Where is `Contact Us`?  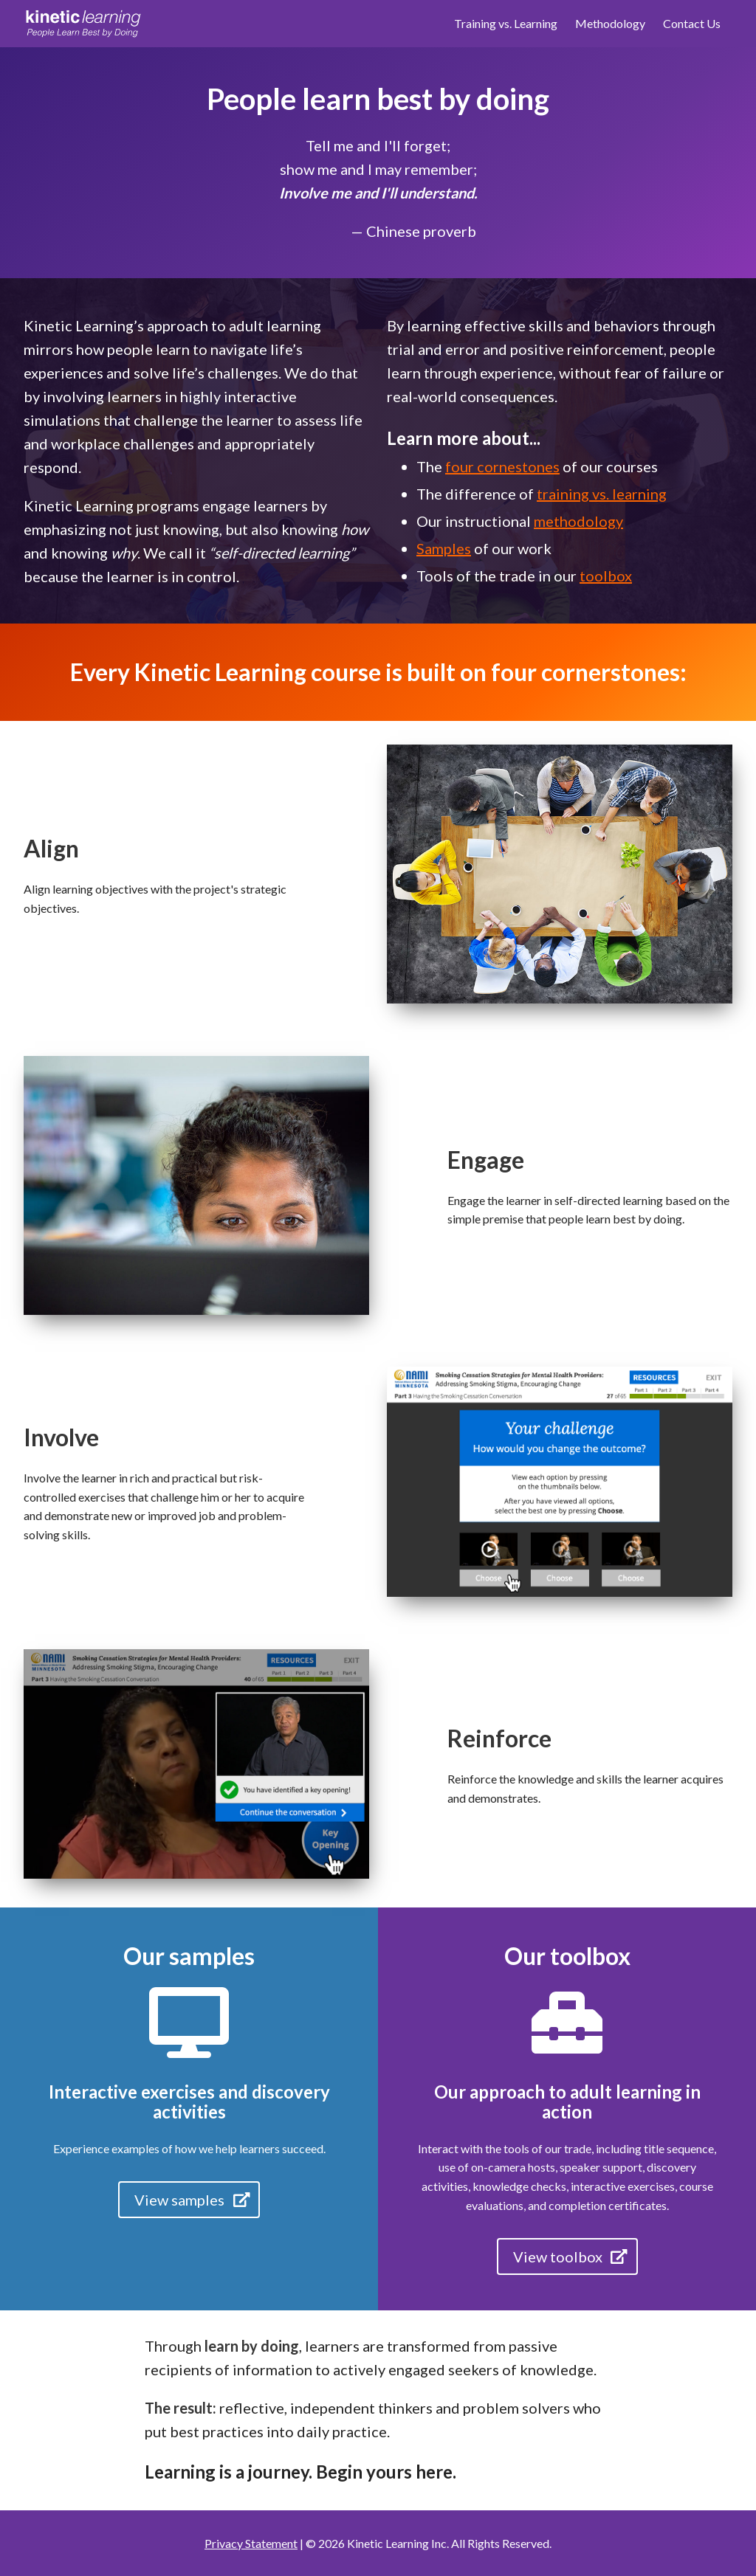
Contact Us is located at coordinates (692, 23).